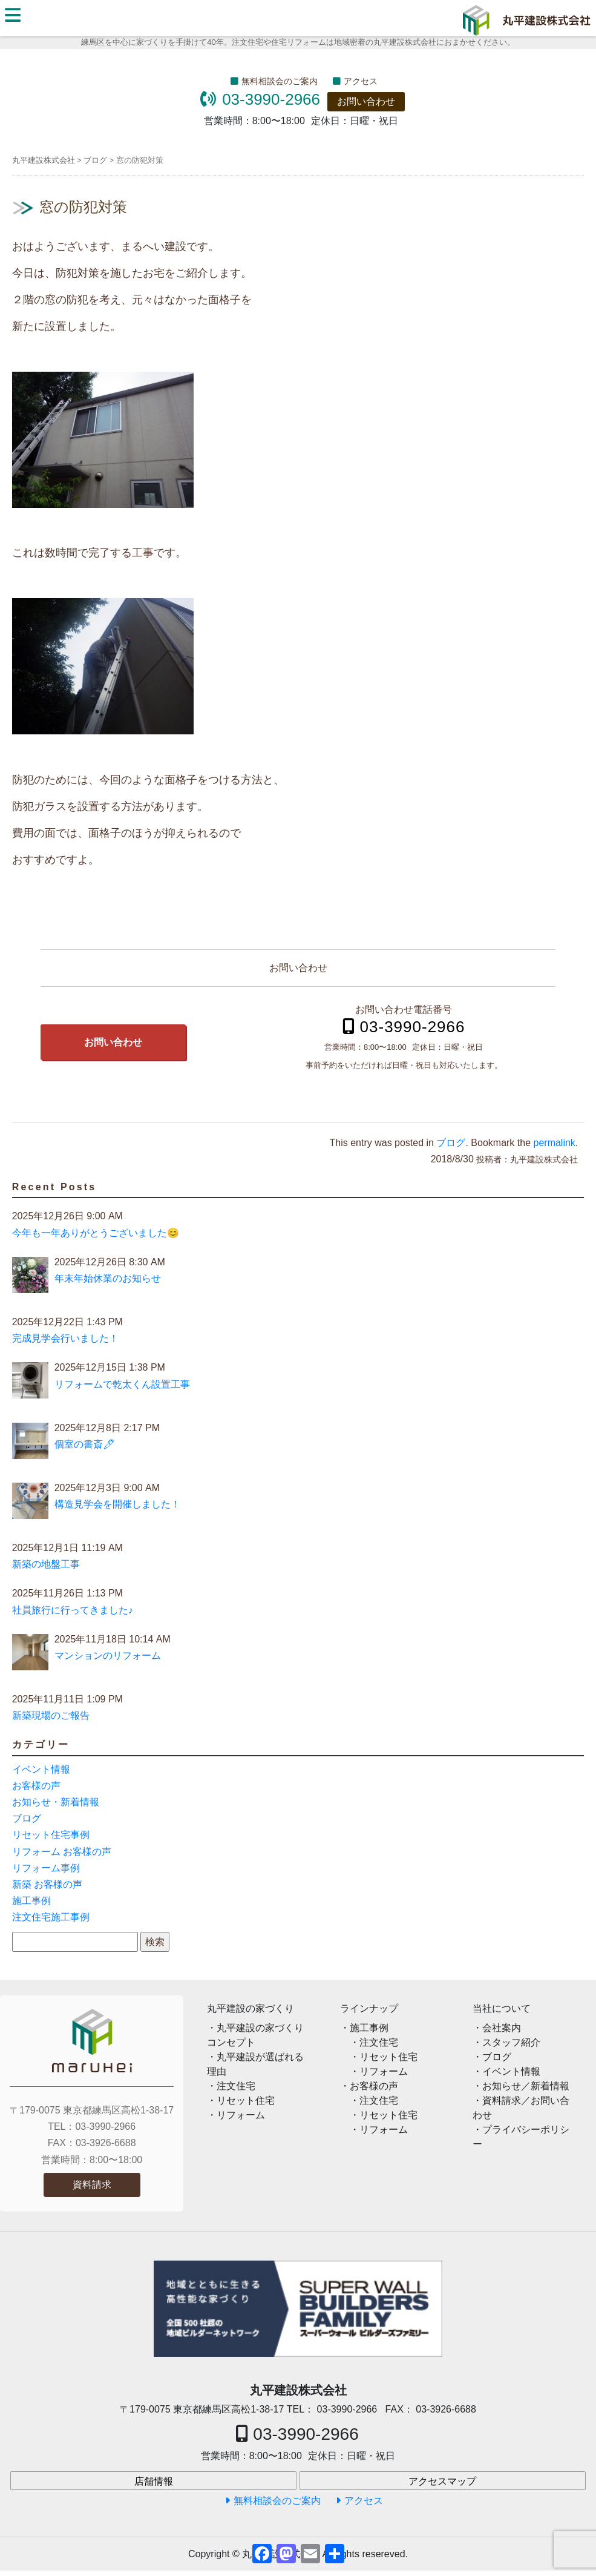 The height and width of the screenshot is (2576, 596). What do you see at coordinates (117, 1504) in the screenshot?
I see `構造見学会を開催しました！` at bounding box center [117, 1504].